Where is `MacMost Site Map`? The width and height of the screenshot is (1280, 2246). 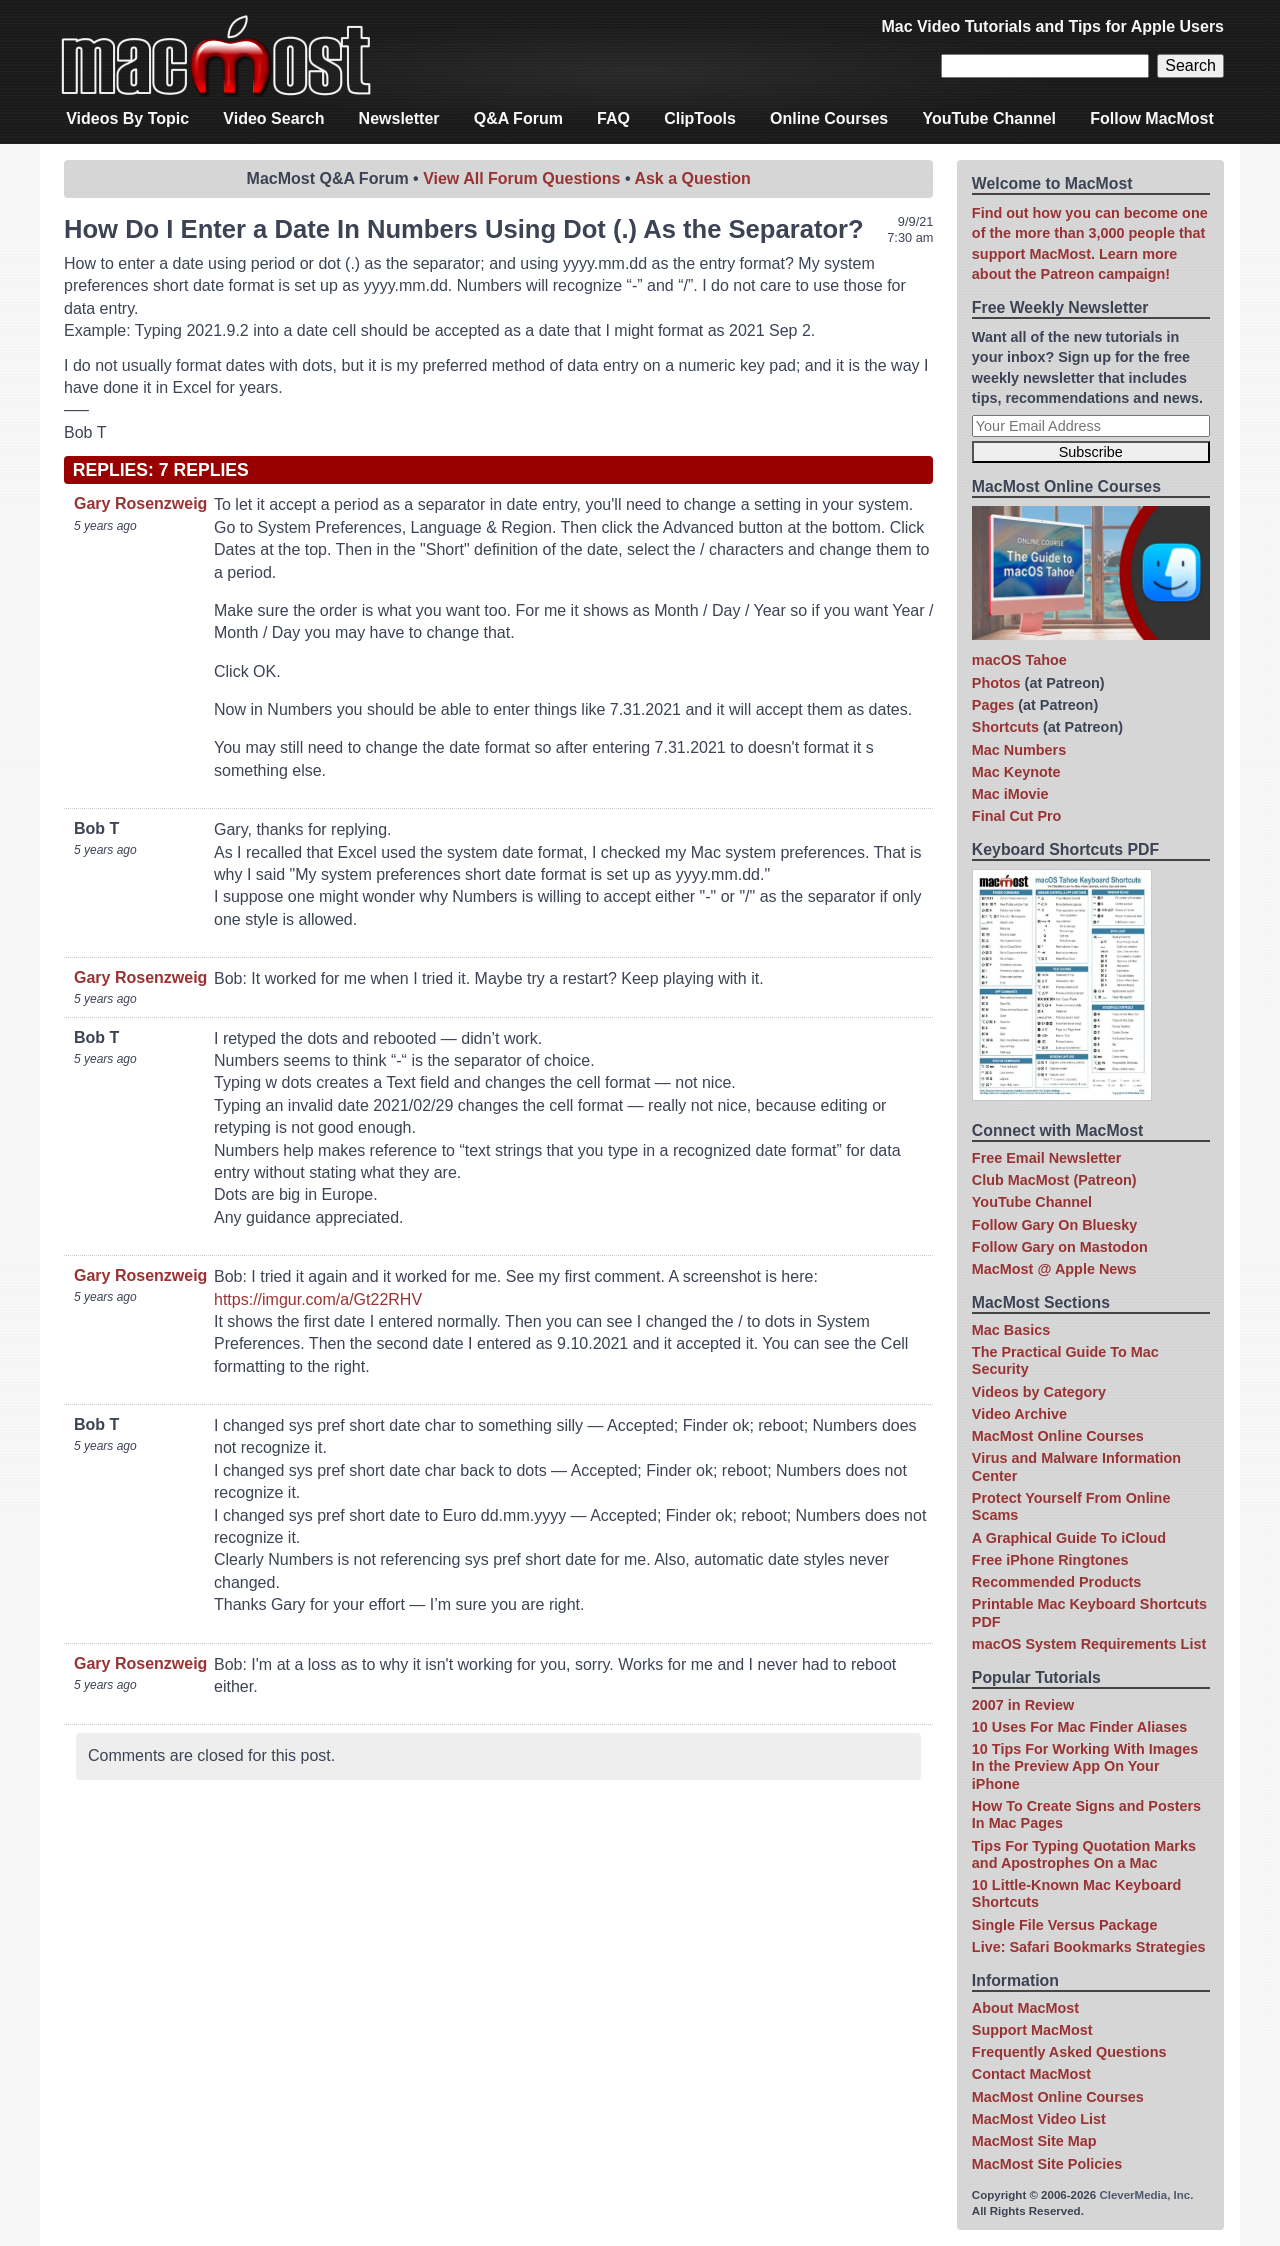 MacMost Site Map is located at coordinates (1034, 2141).